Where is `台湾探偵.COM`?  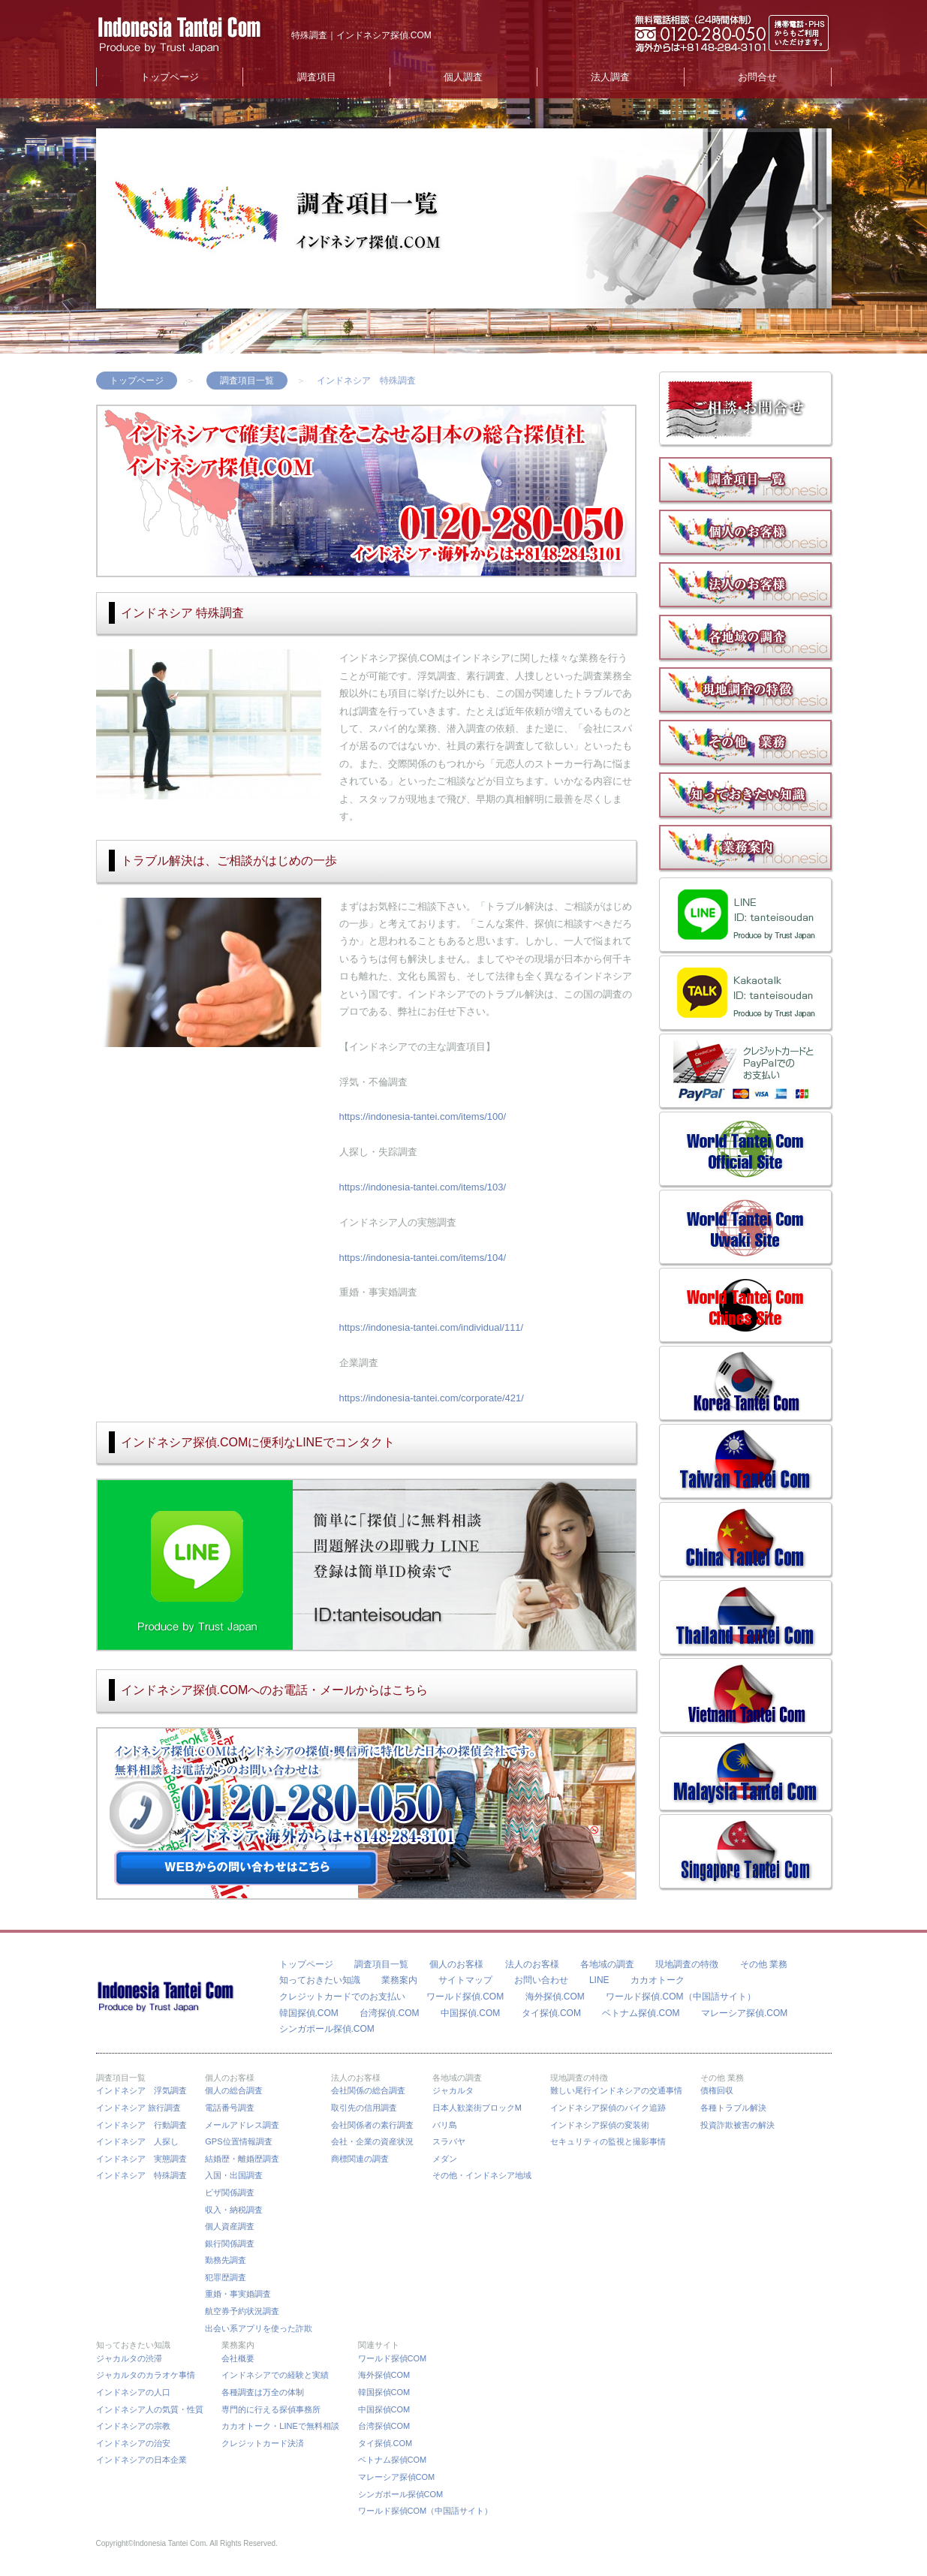 台湾探偵.COM is located at coordinates (389, 2013).